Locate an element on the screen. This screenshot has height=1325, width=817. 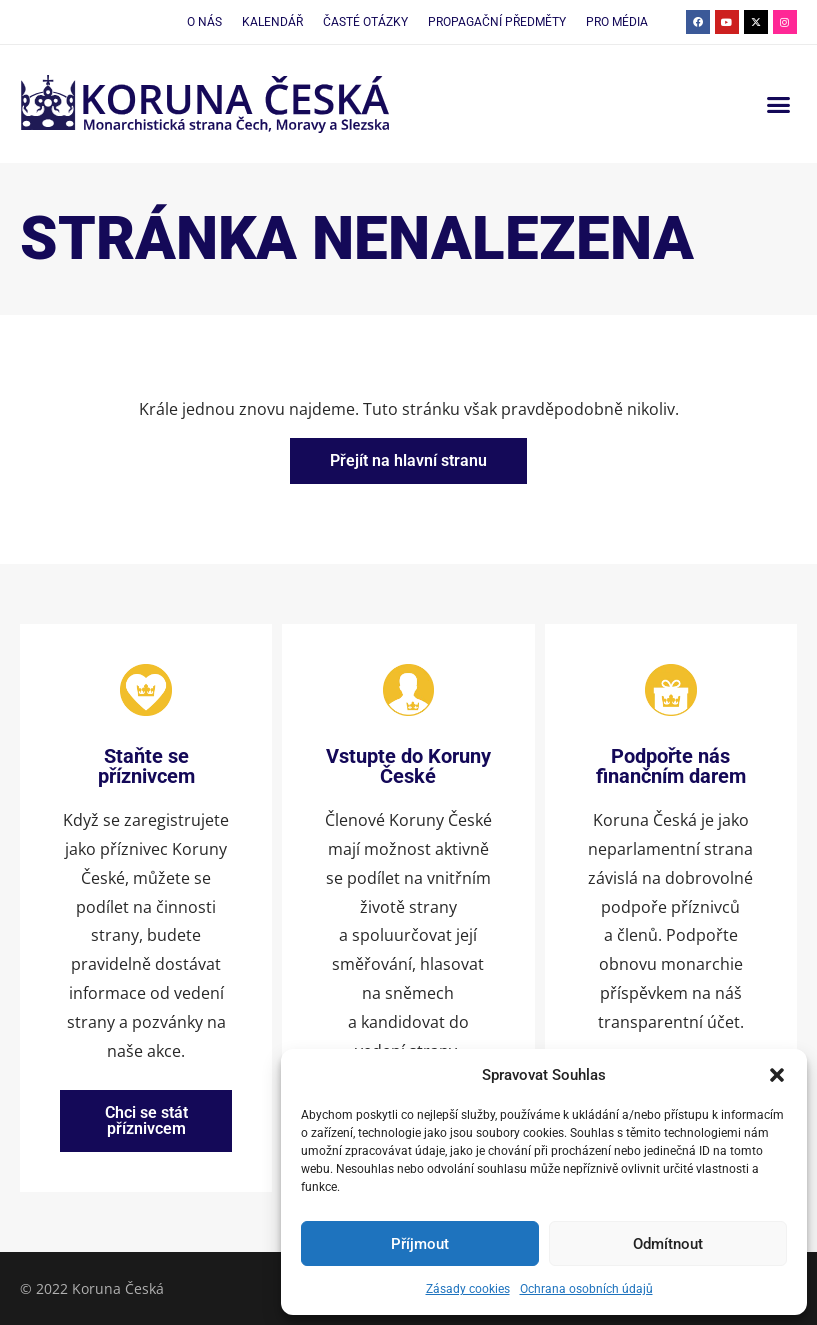
Odmítnout is located at coordinates (668, 1244).